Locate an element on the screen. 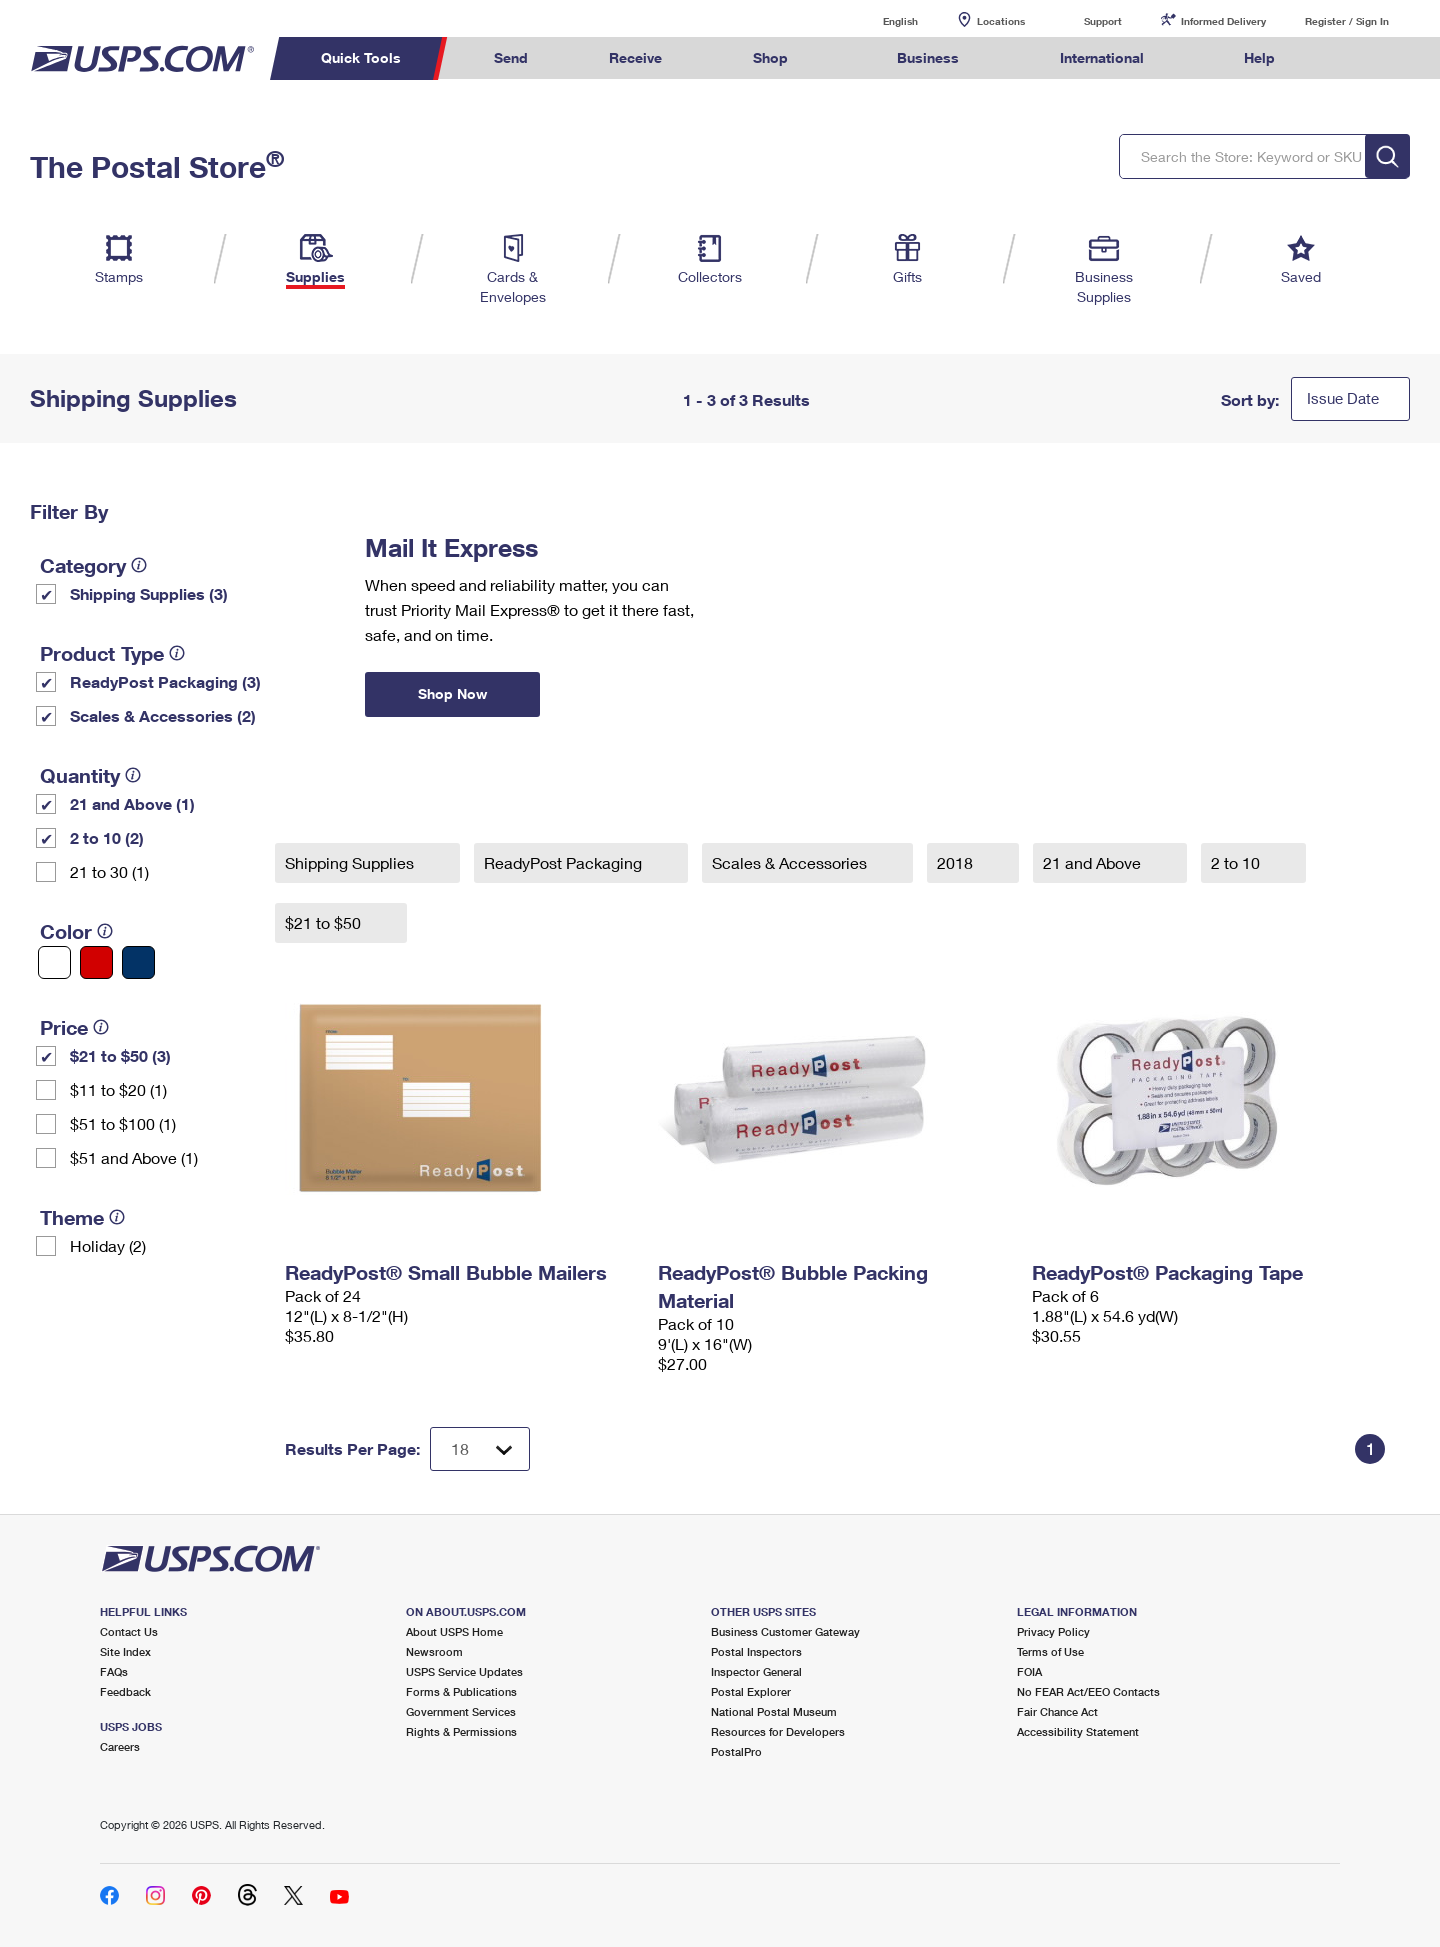 This screenshot has width=1440, height=1947. $51 to $100 (1) is located at coordinates (123, 1123).